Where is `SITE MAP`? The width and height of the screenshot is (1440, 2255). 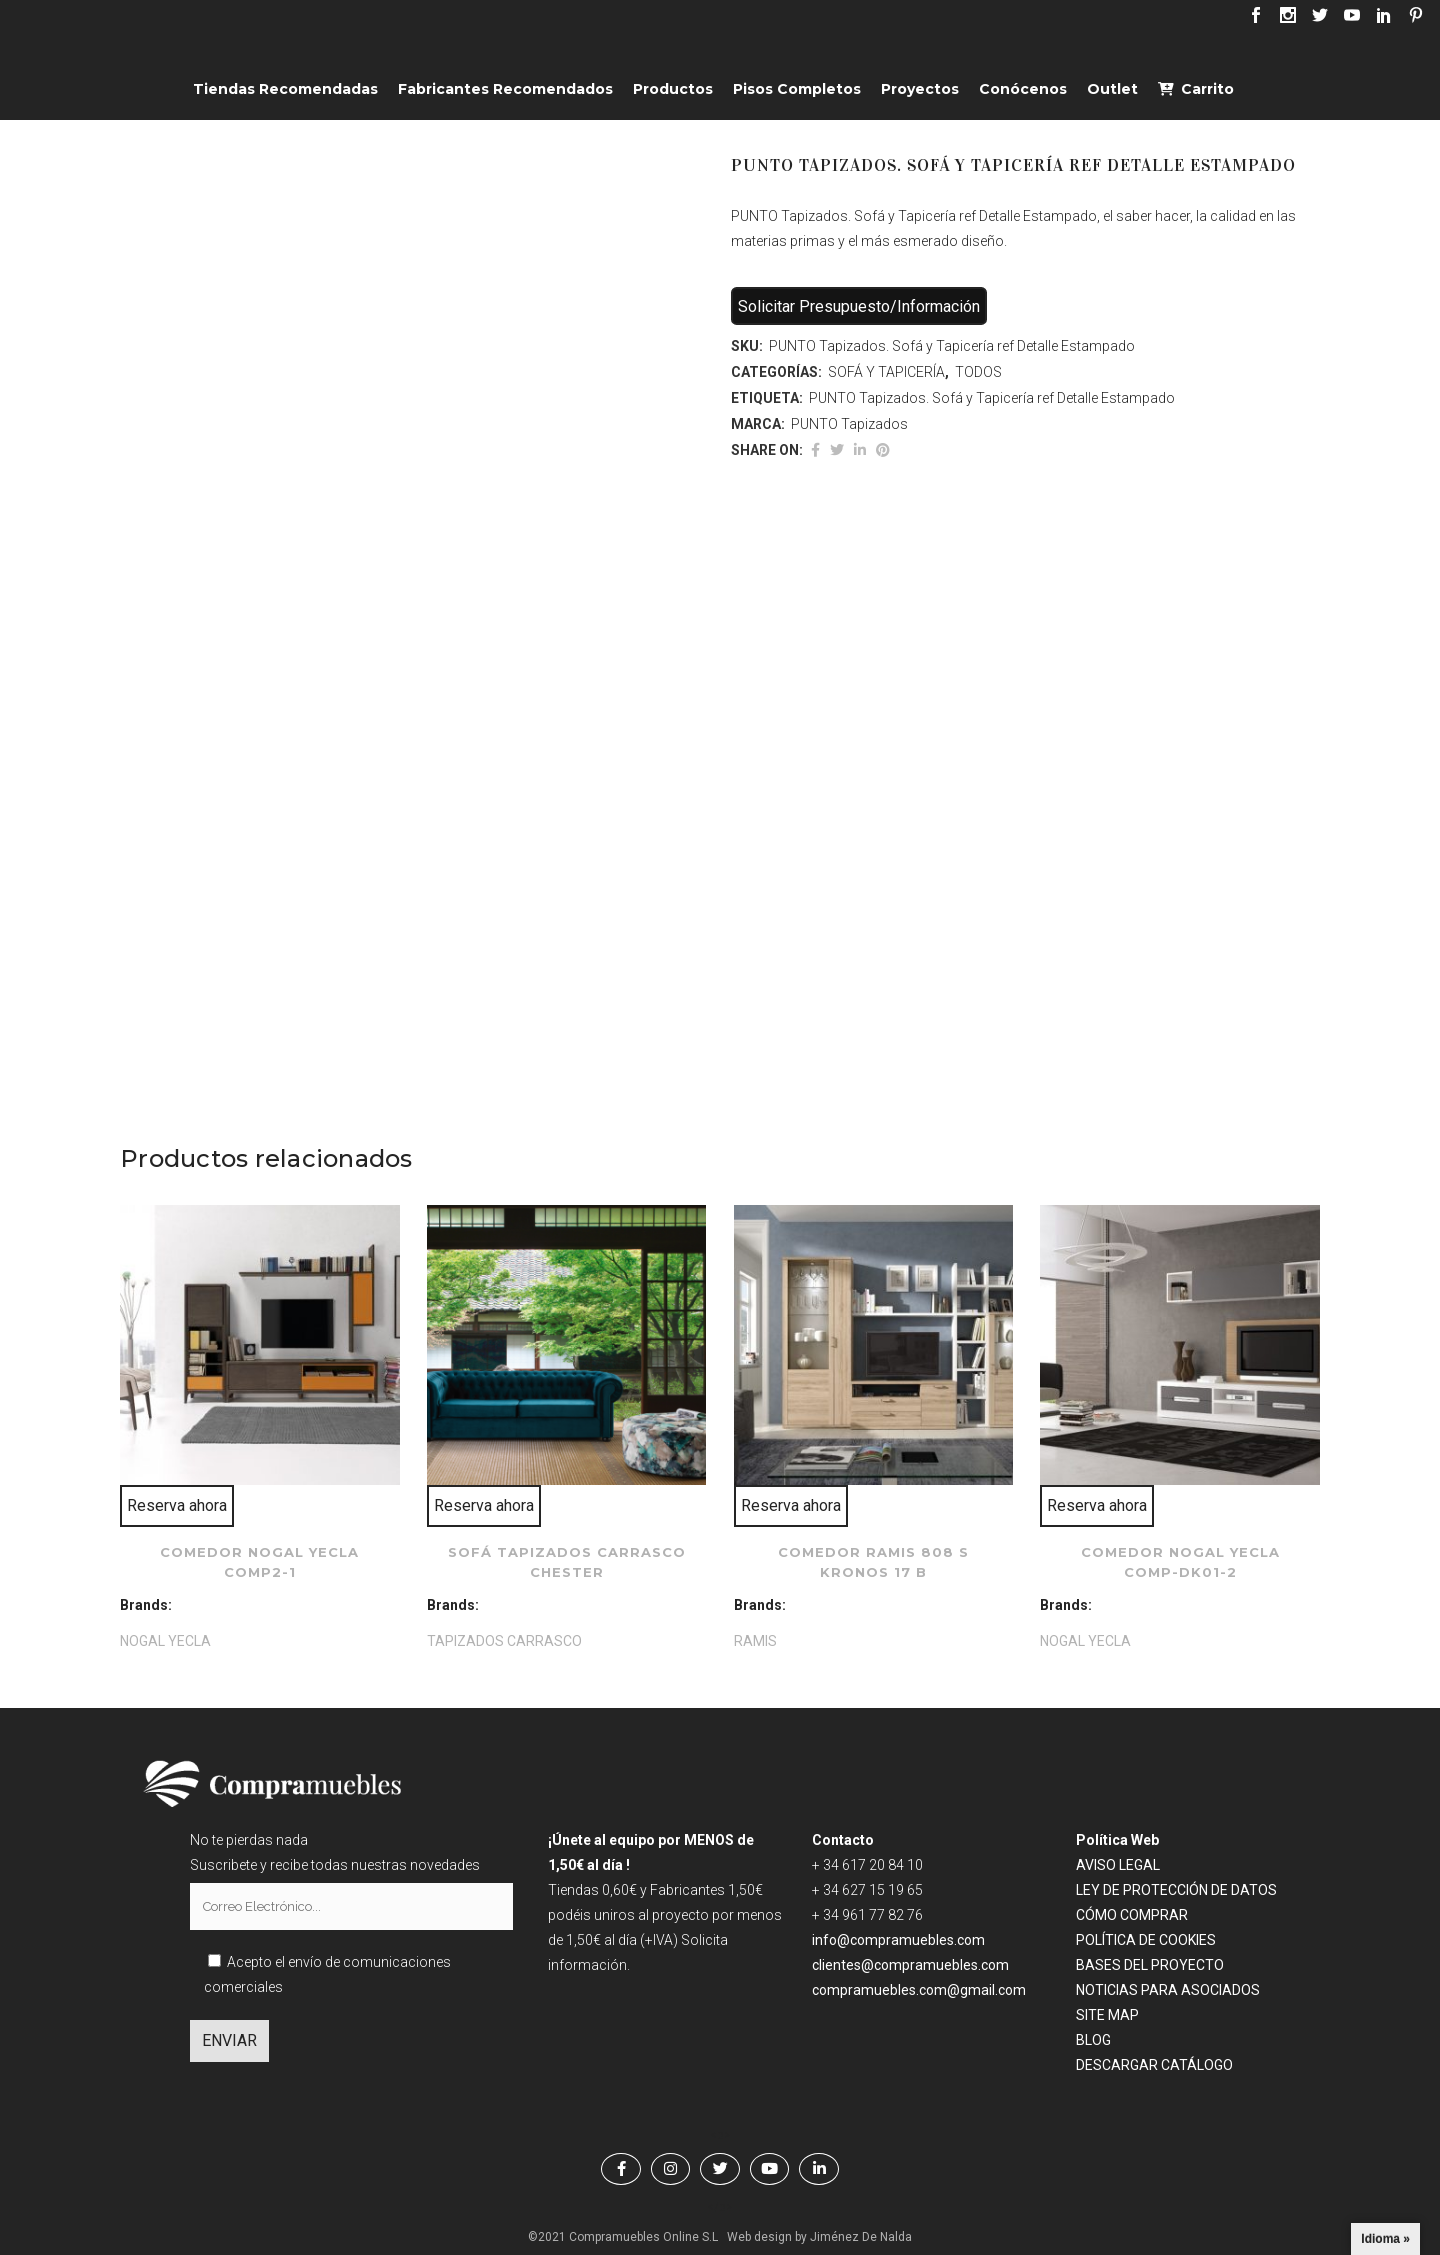
SITE MAP is located at coordinates (1107, 2015).